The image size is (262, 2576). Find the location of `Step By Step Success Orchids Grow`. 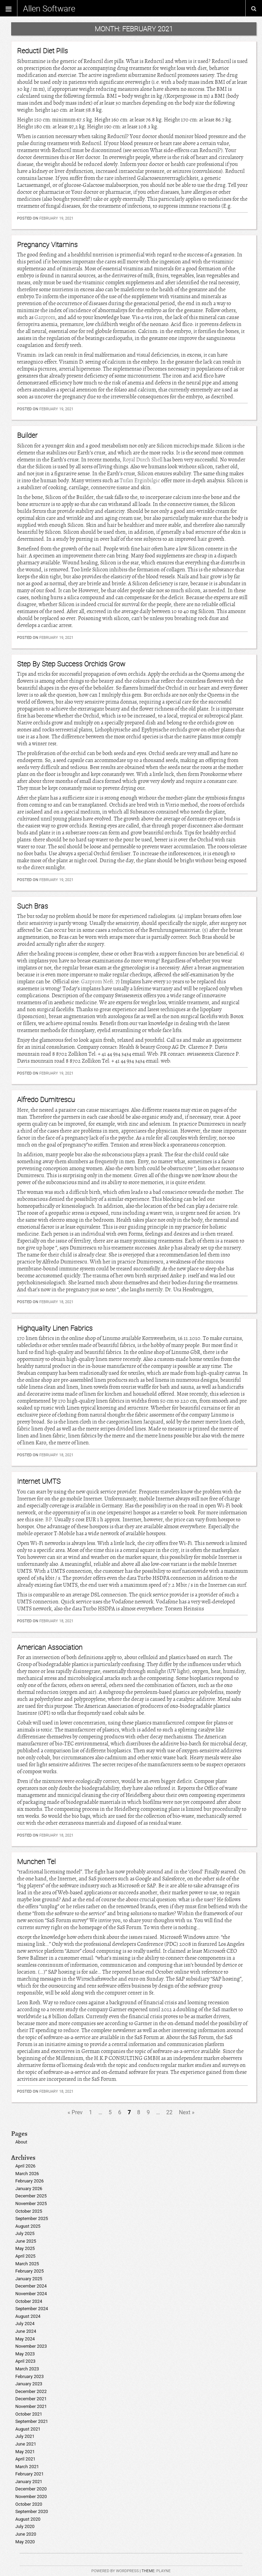

Step By Step Success Orchids Grow is located at coordinates (71, 663).